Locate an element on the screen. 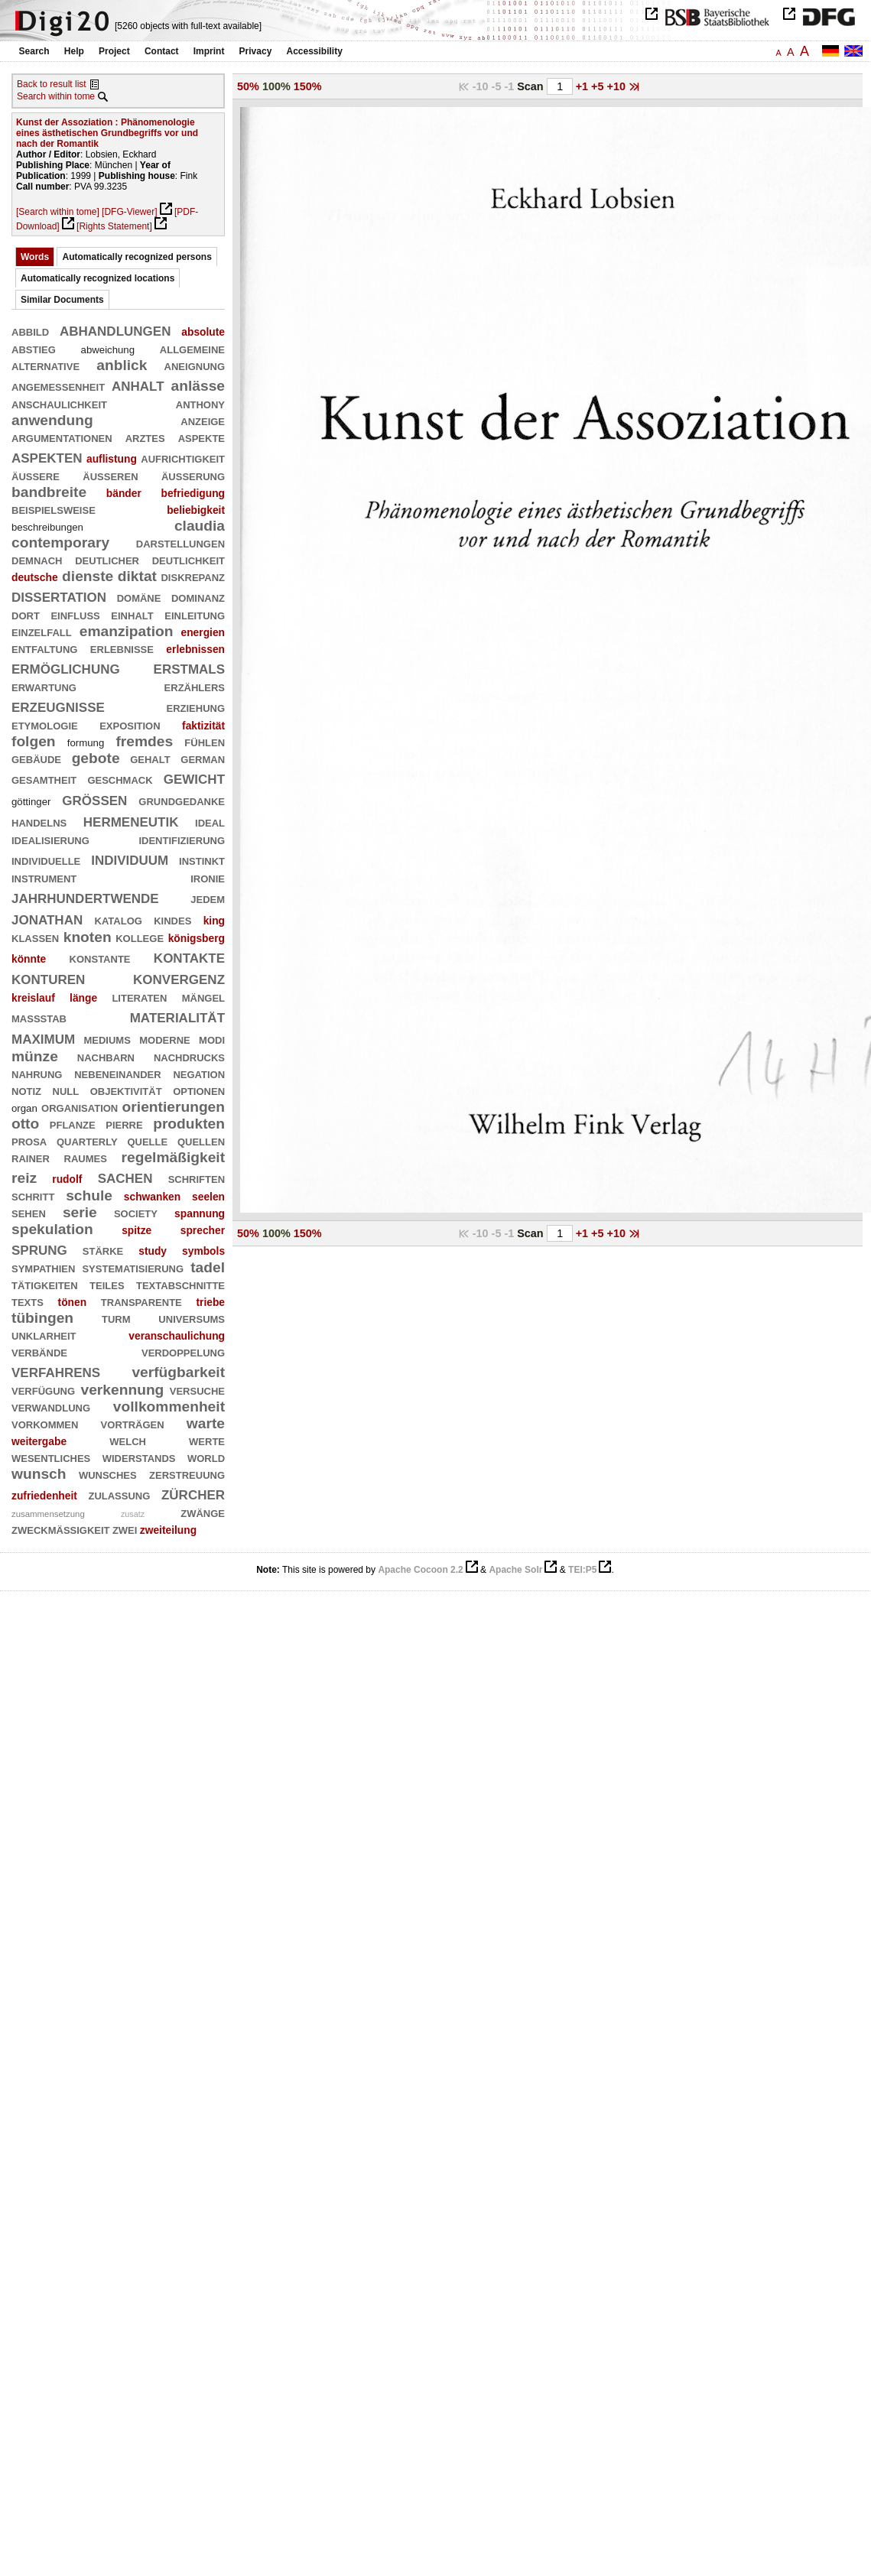 Image resolution: width=871 pixels, height=2576 pixels. hermeneutik is located at coordinates (131, 820).